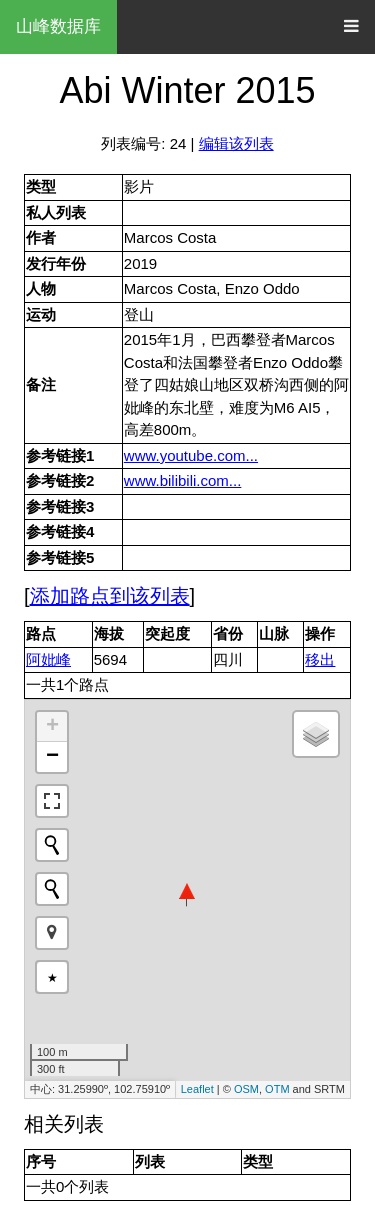 The width and height of the screenshot is (375, 1205). What do you see at coordinates (320, 659) in the screenshot?
I see `移出` at bounding box center [320, 659].